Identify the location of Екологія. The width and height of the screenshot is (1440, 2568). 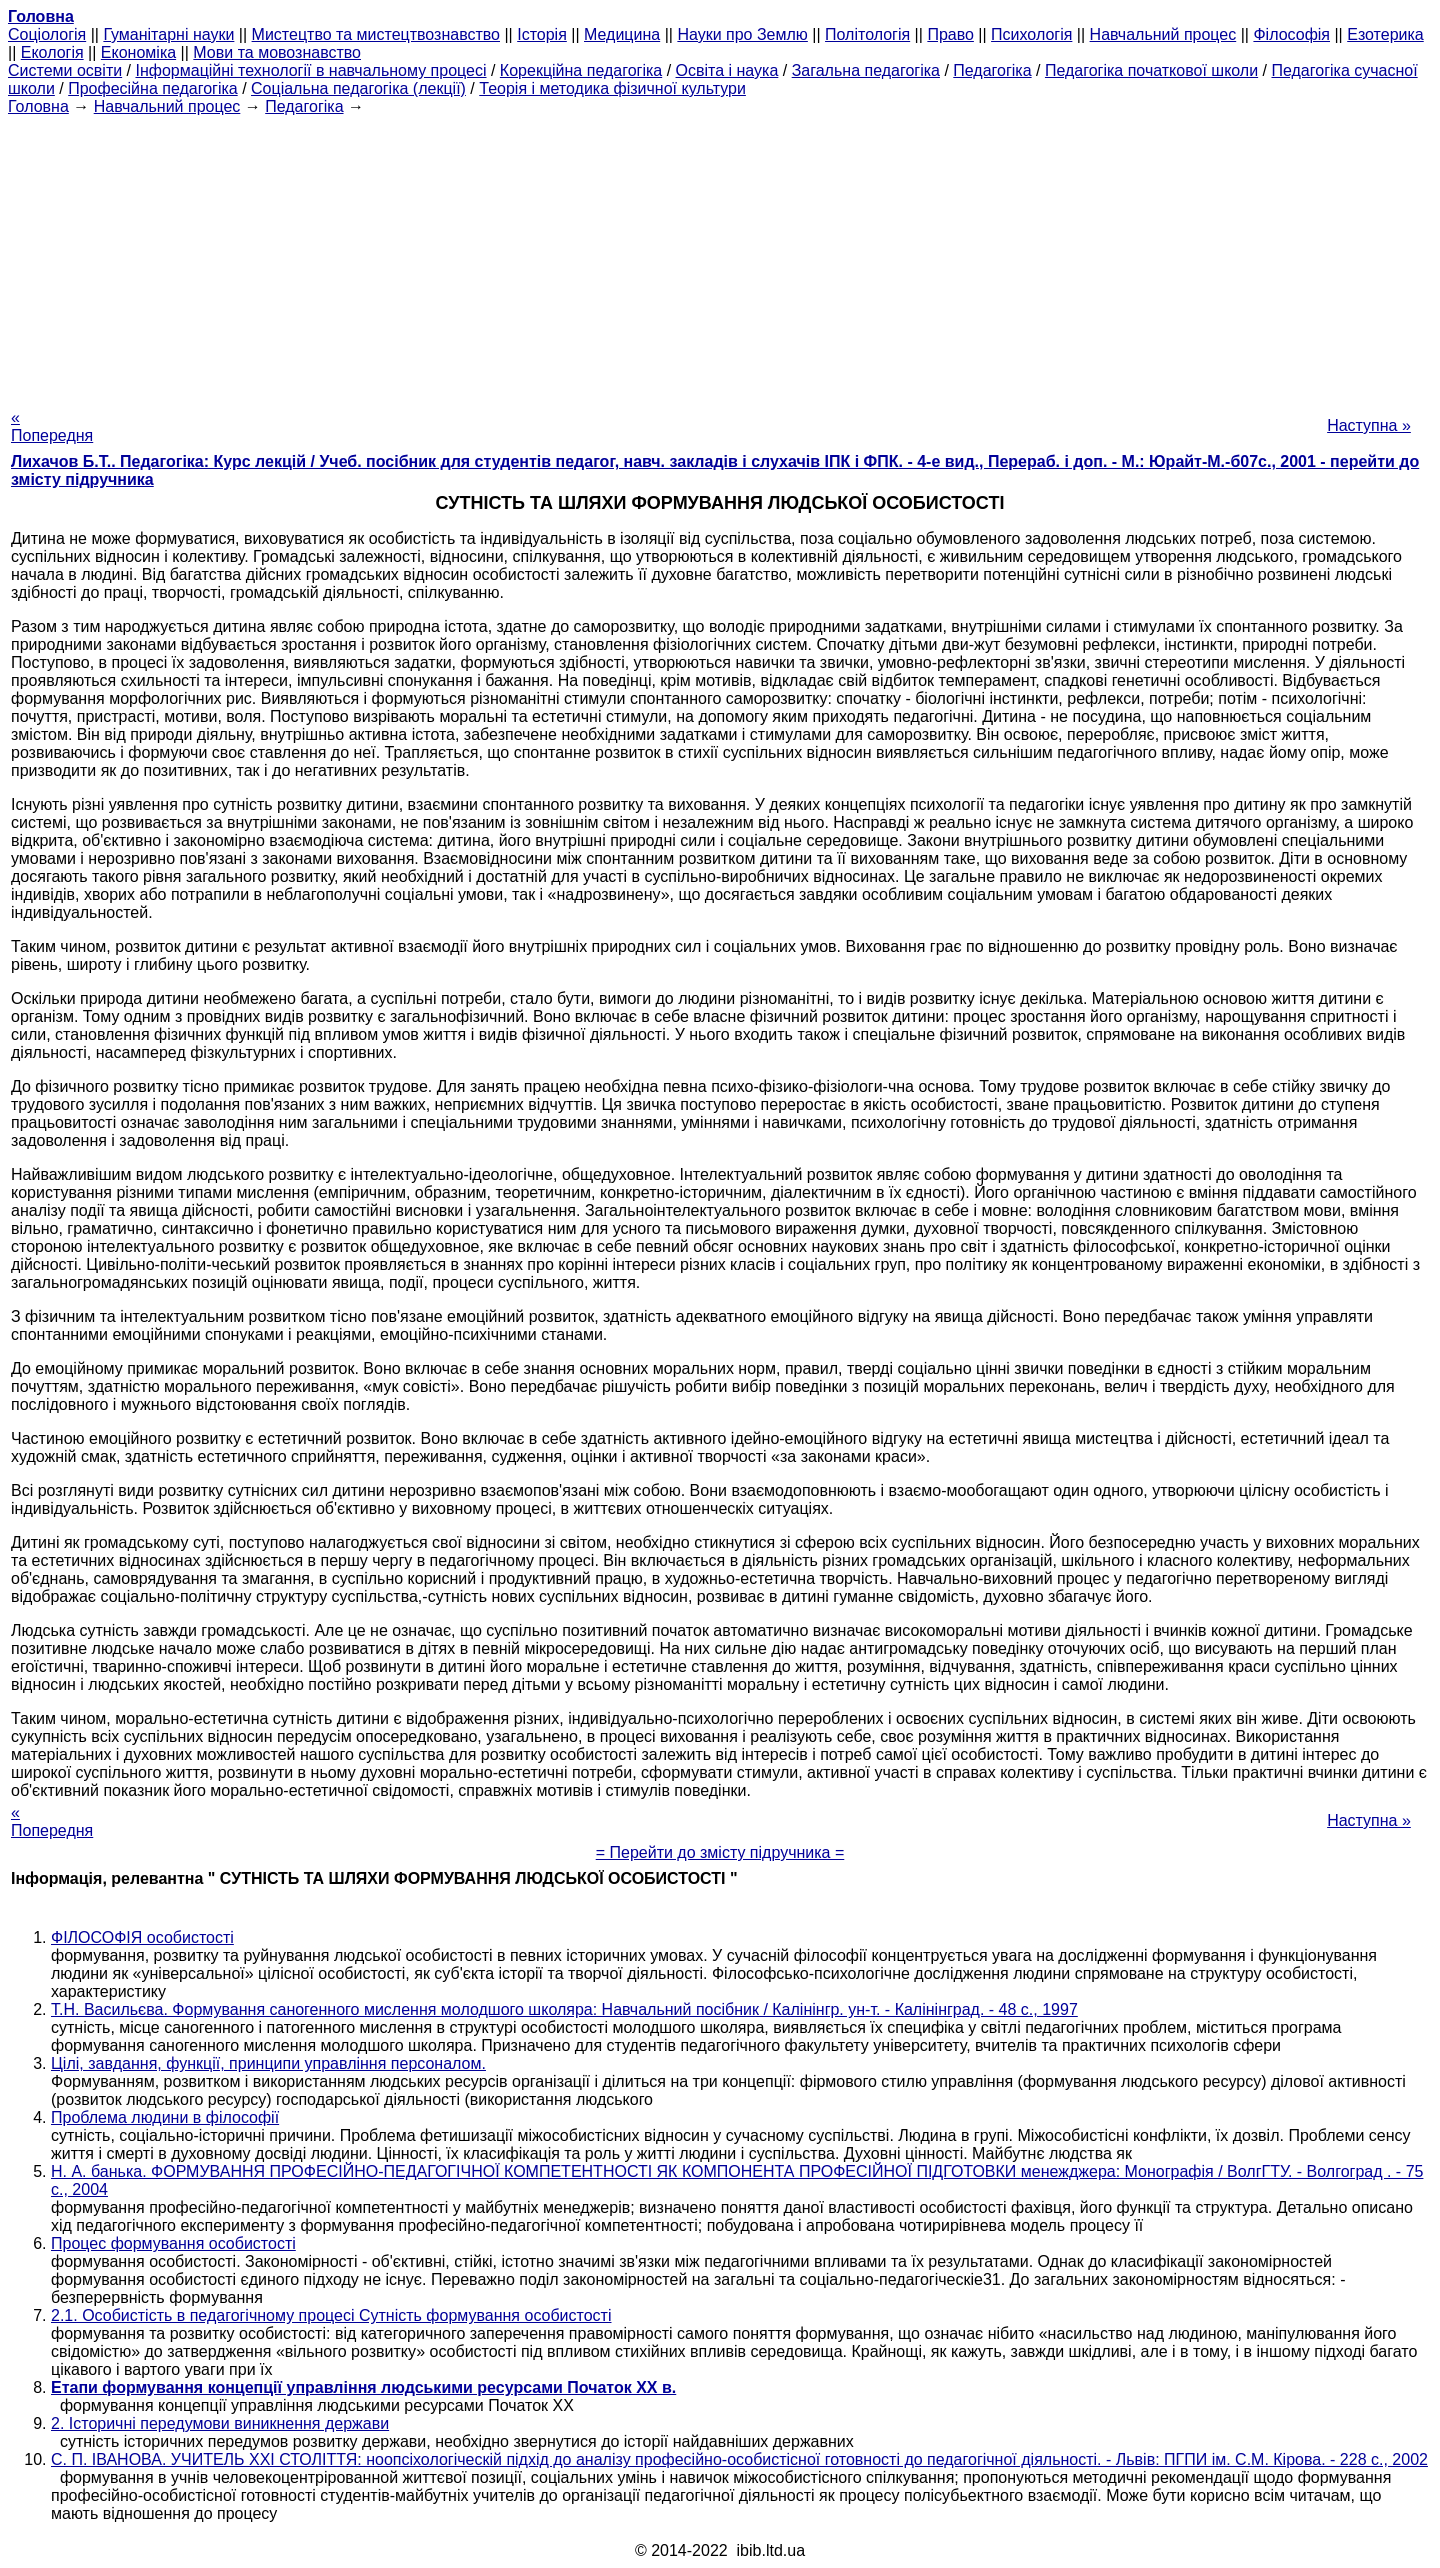
(52, 52).